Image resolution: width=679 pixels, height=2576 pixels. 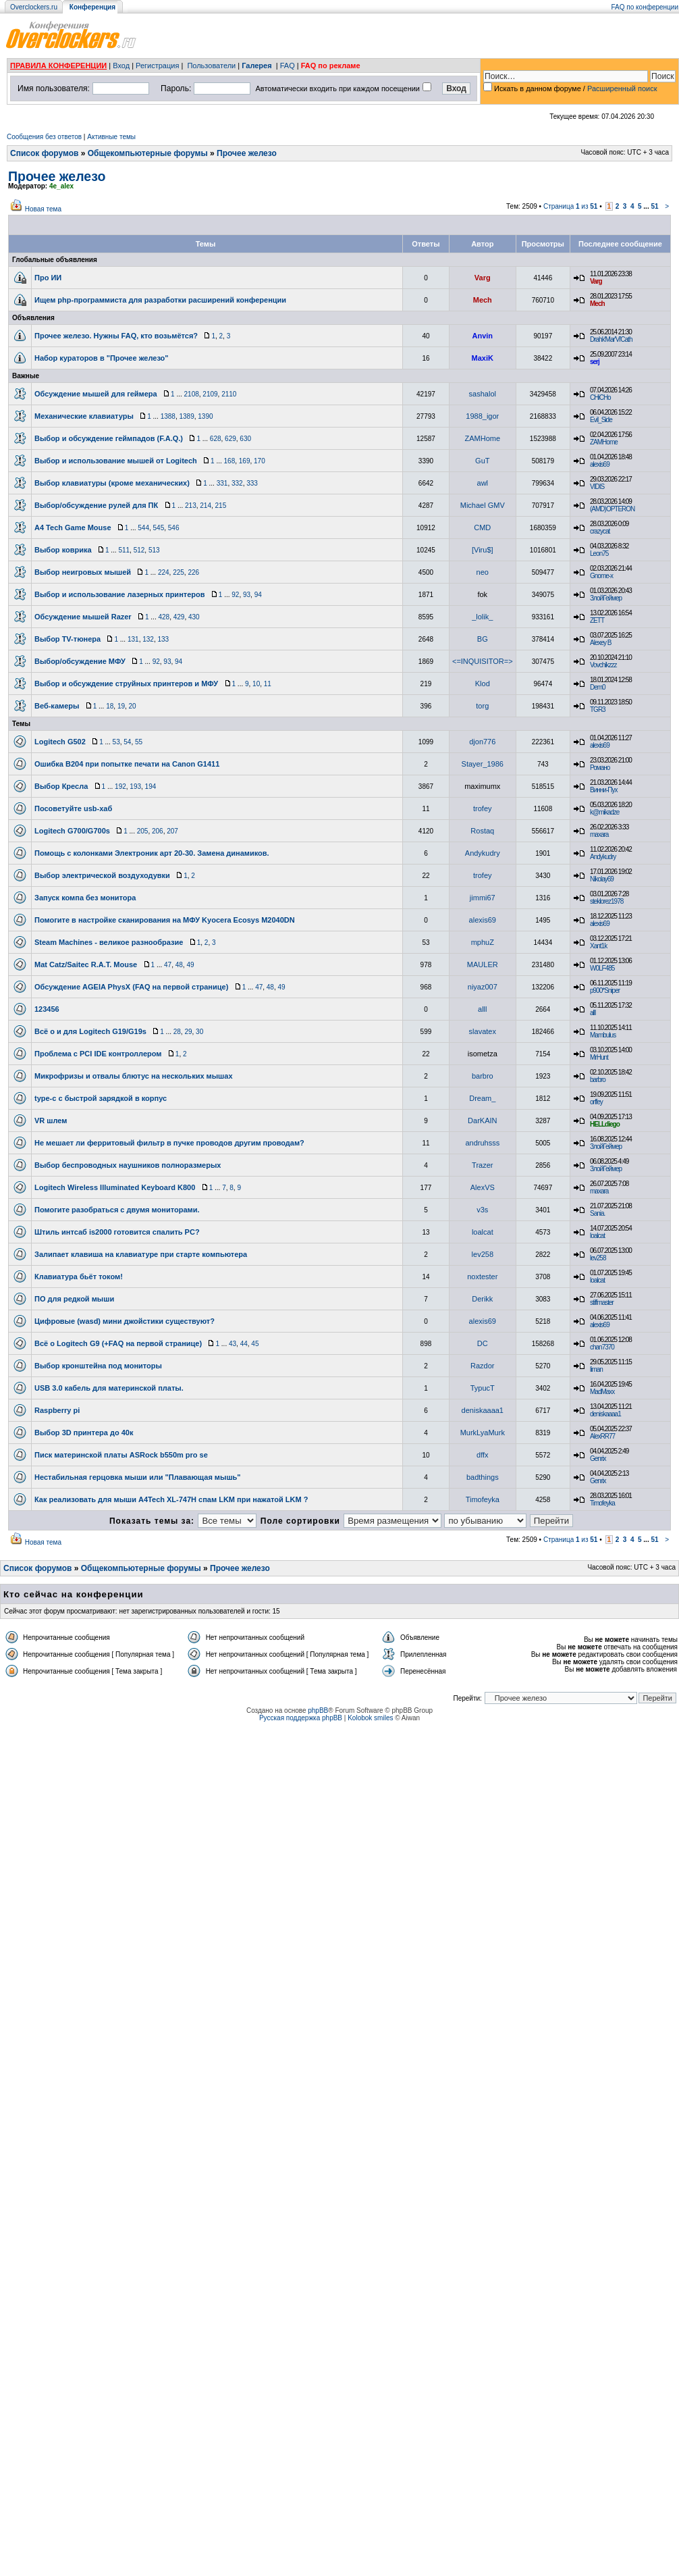 What do you see at coordinates (255, 1343) in the screenshot?
I see `45` at bounding box center [255, 1343].